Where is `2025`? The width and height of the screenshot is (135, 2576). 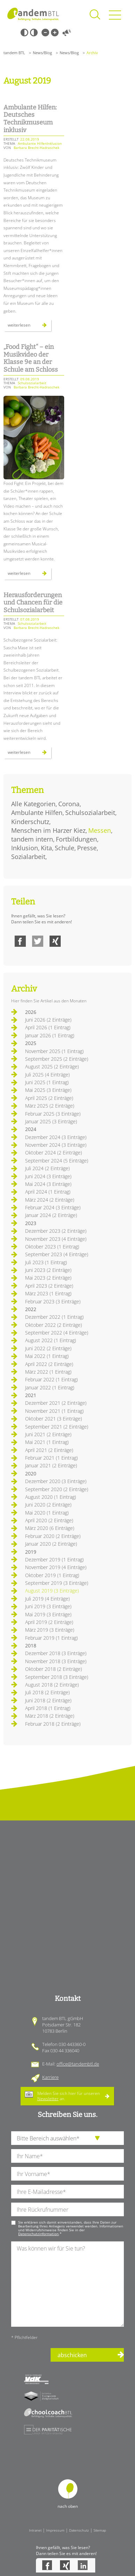 2025 is located at coordinates (30, 1043).